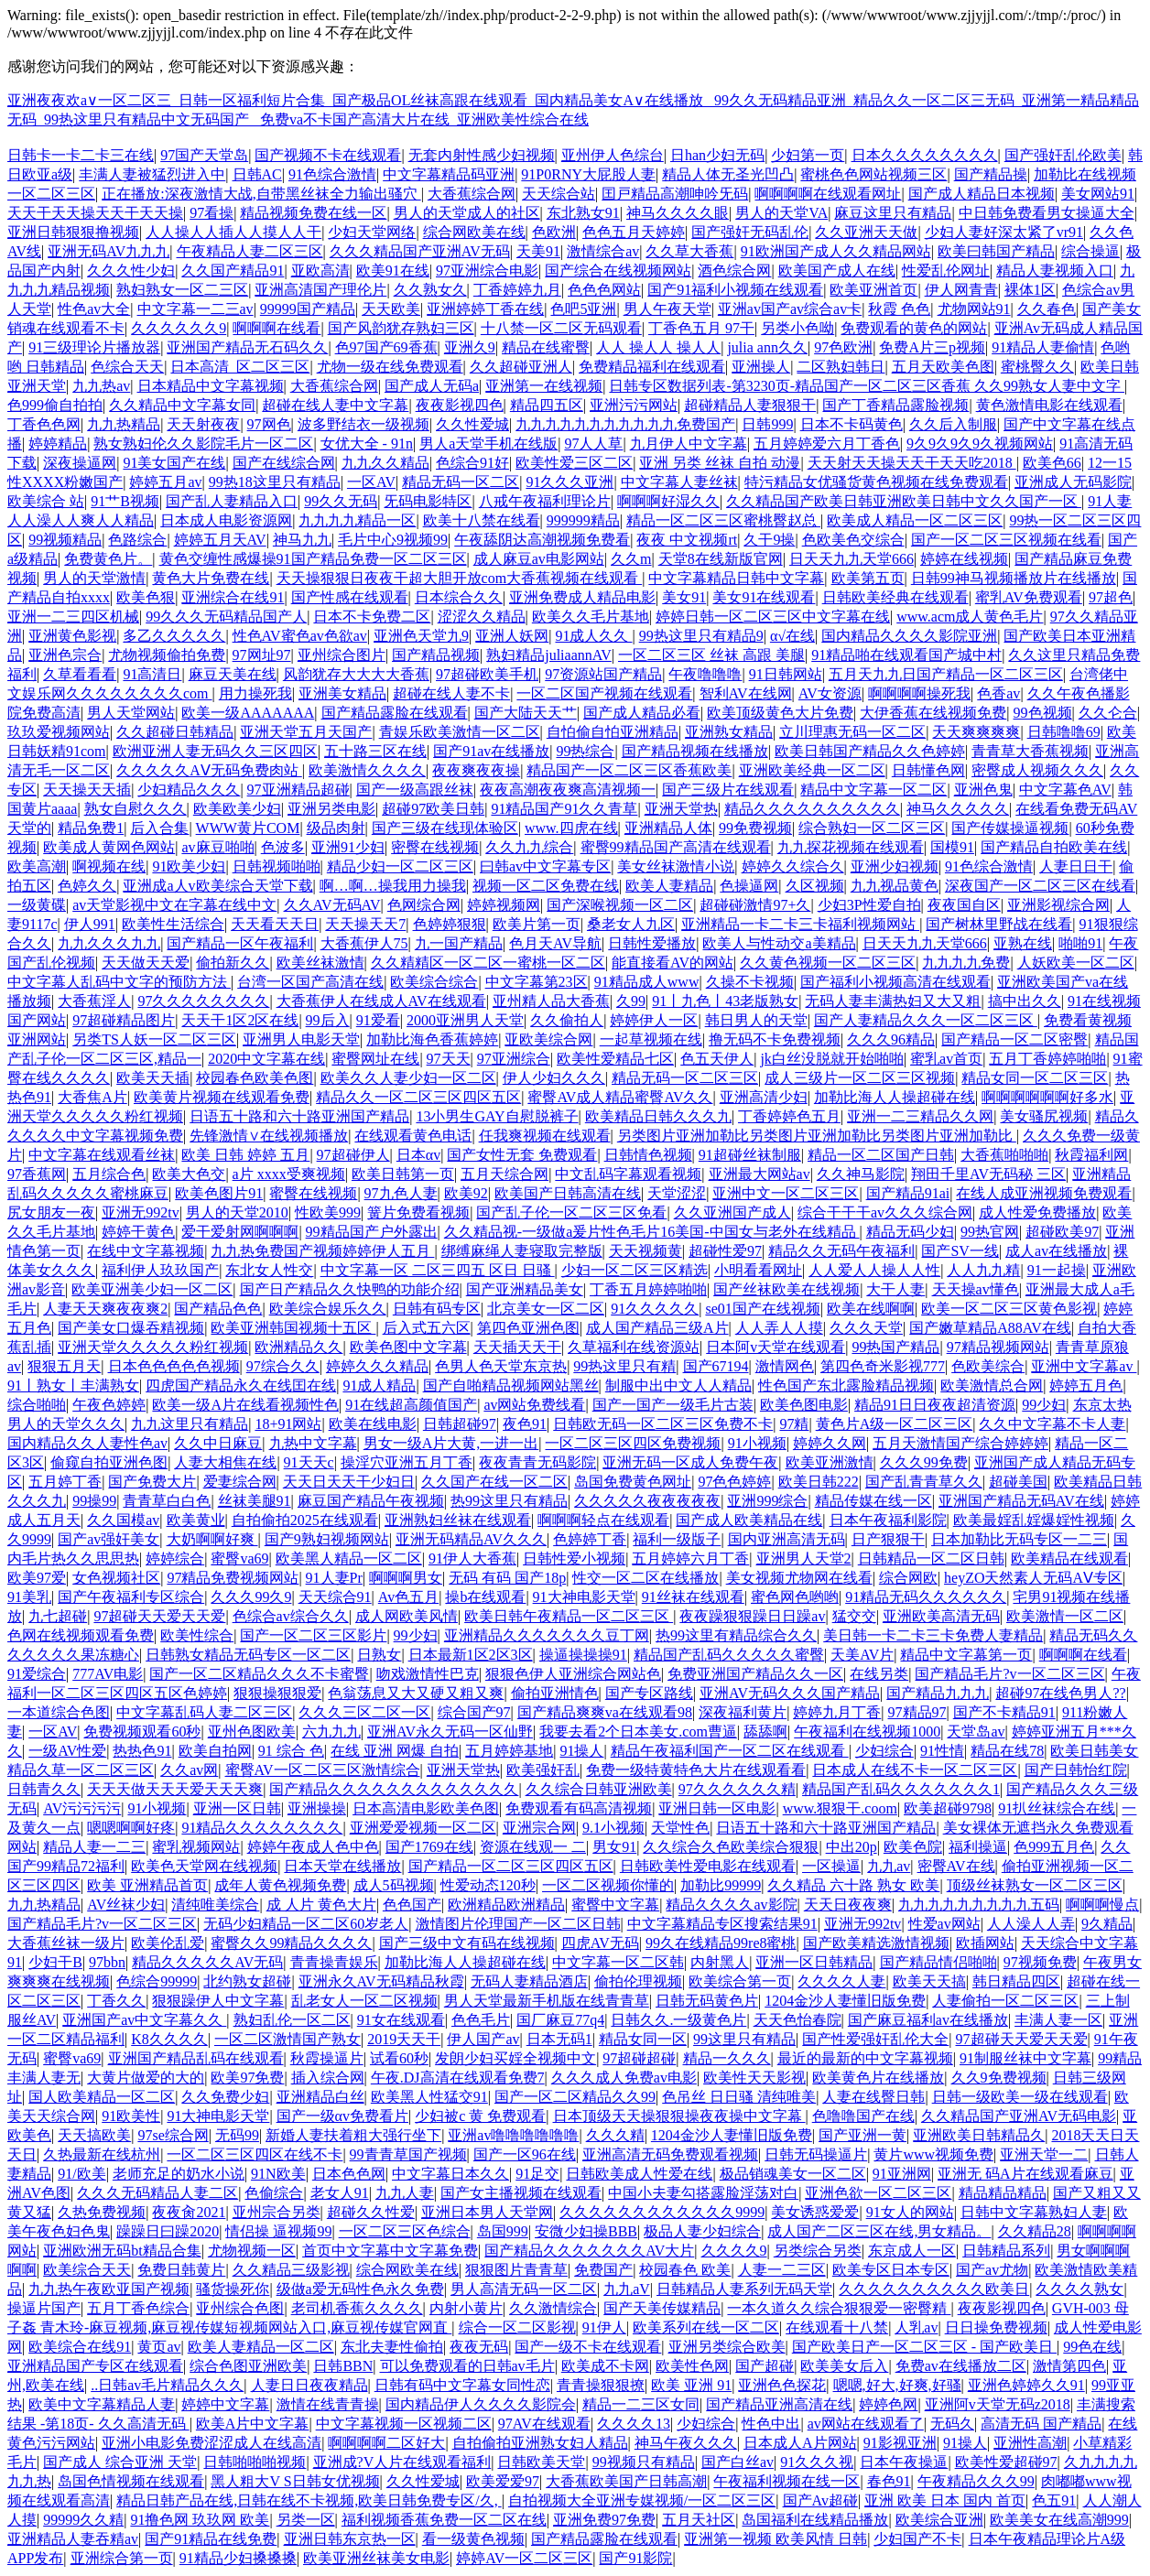 The image size is (1150, 2576). I want to click on 综合国产97, so click(474, 1712).